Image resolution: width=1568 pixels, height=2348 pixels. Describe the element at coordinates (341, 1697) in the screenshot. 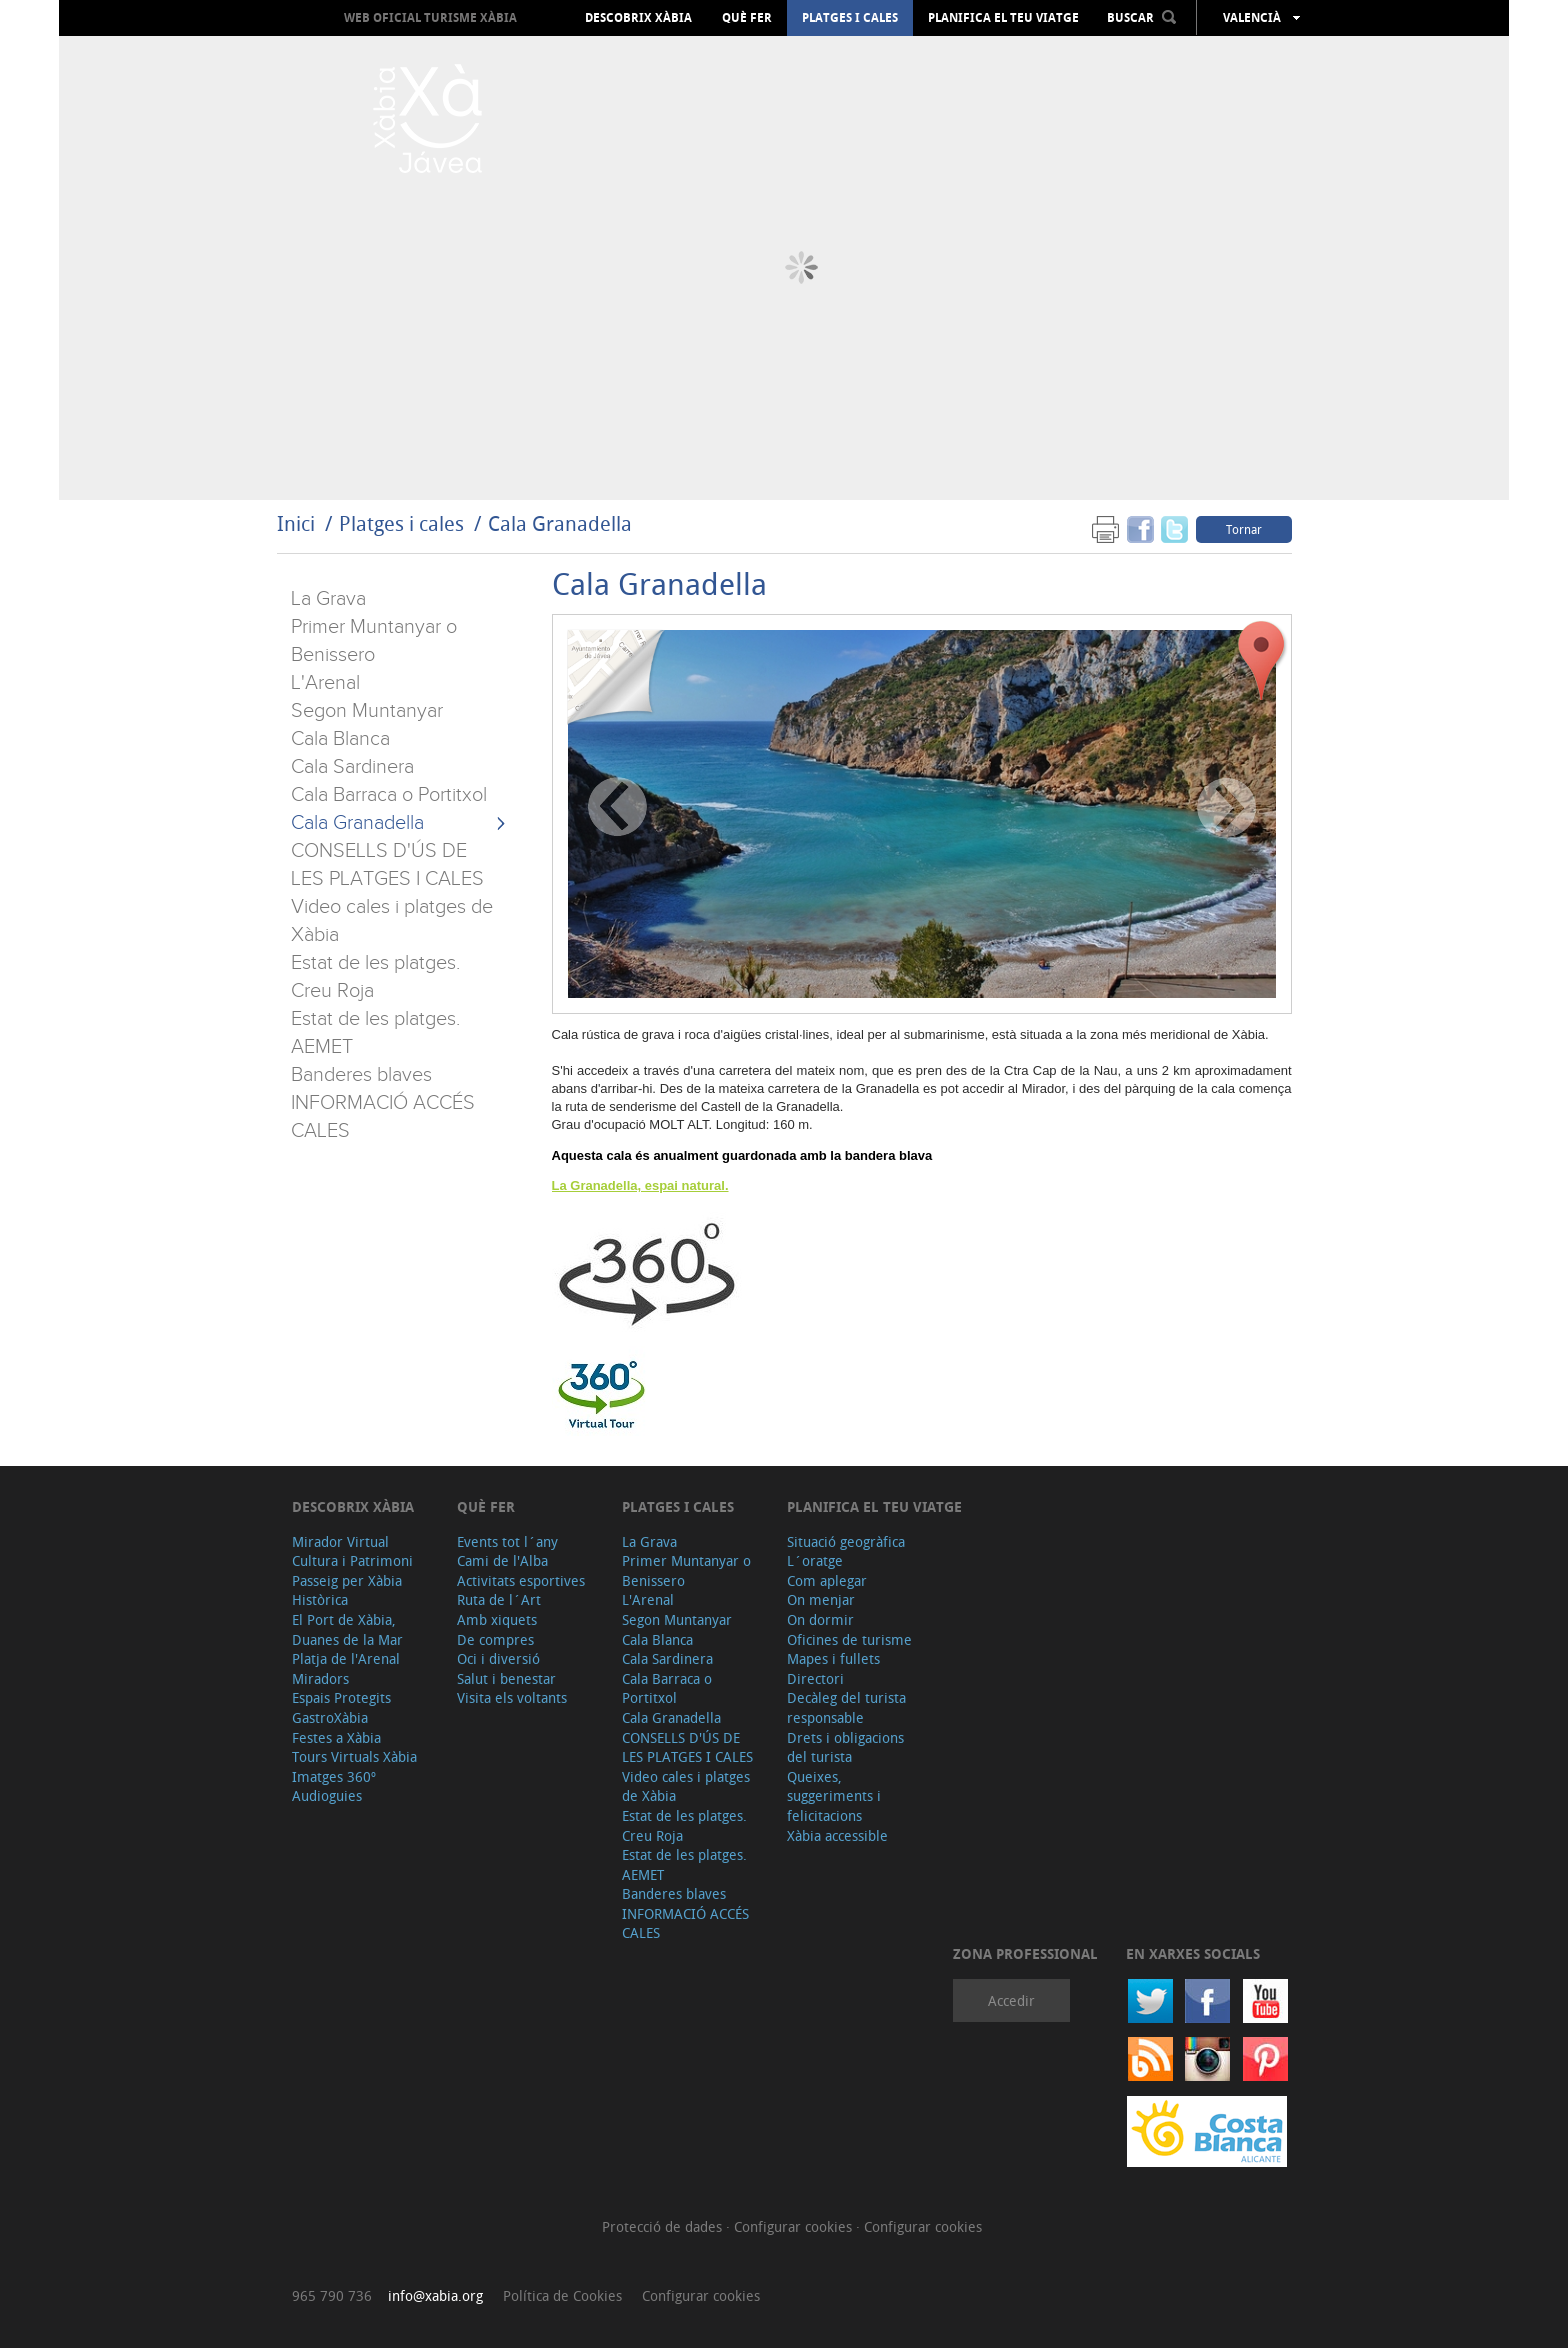

I see `Espais Protegits` at that location.